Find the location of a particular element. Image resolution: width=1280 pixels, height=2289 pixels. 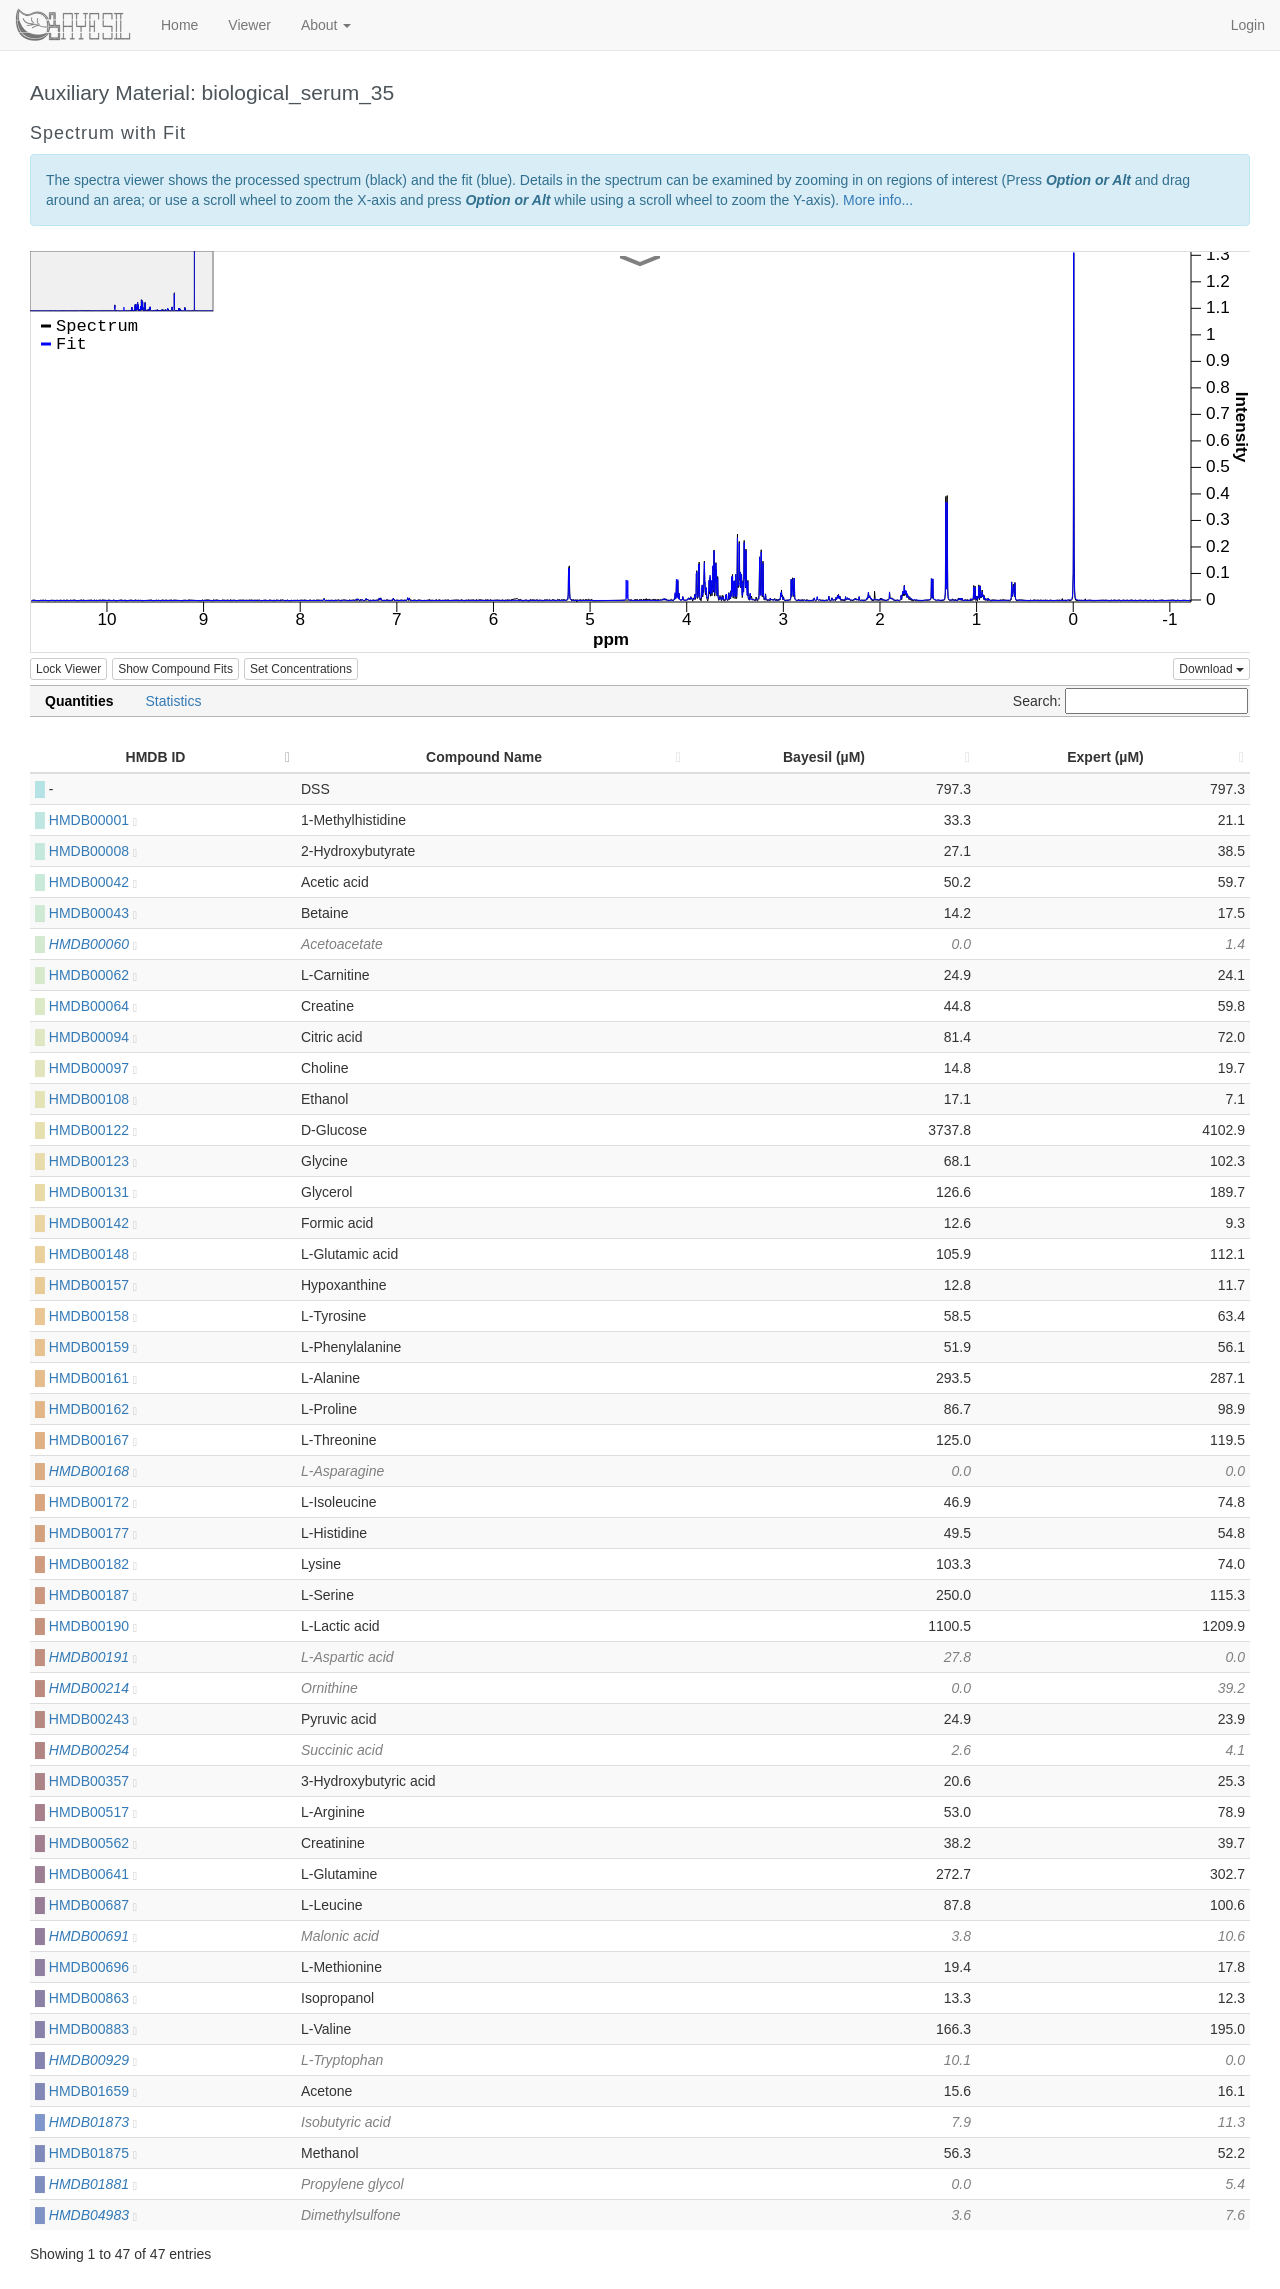

HMDB00214 is located at coordinates (93, 1688).